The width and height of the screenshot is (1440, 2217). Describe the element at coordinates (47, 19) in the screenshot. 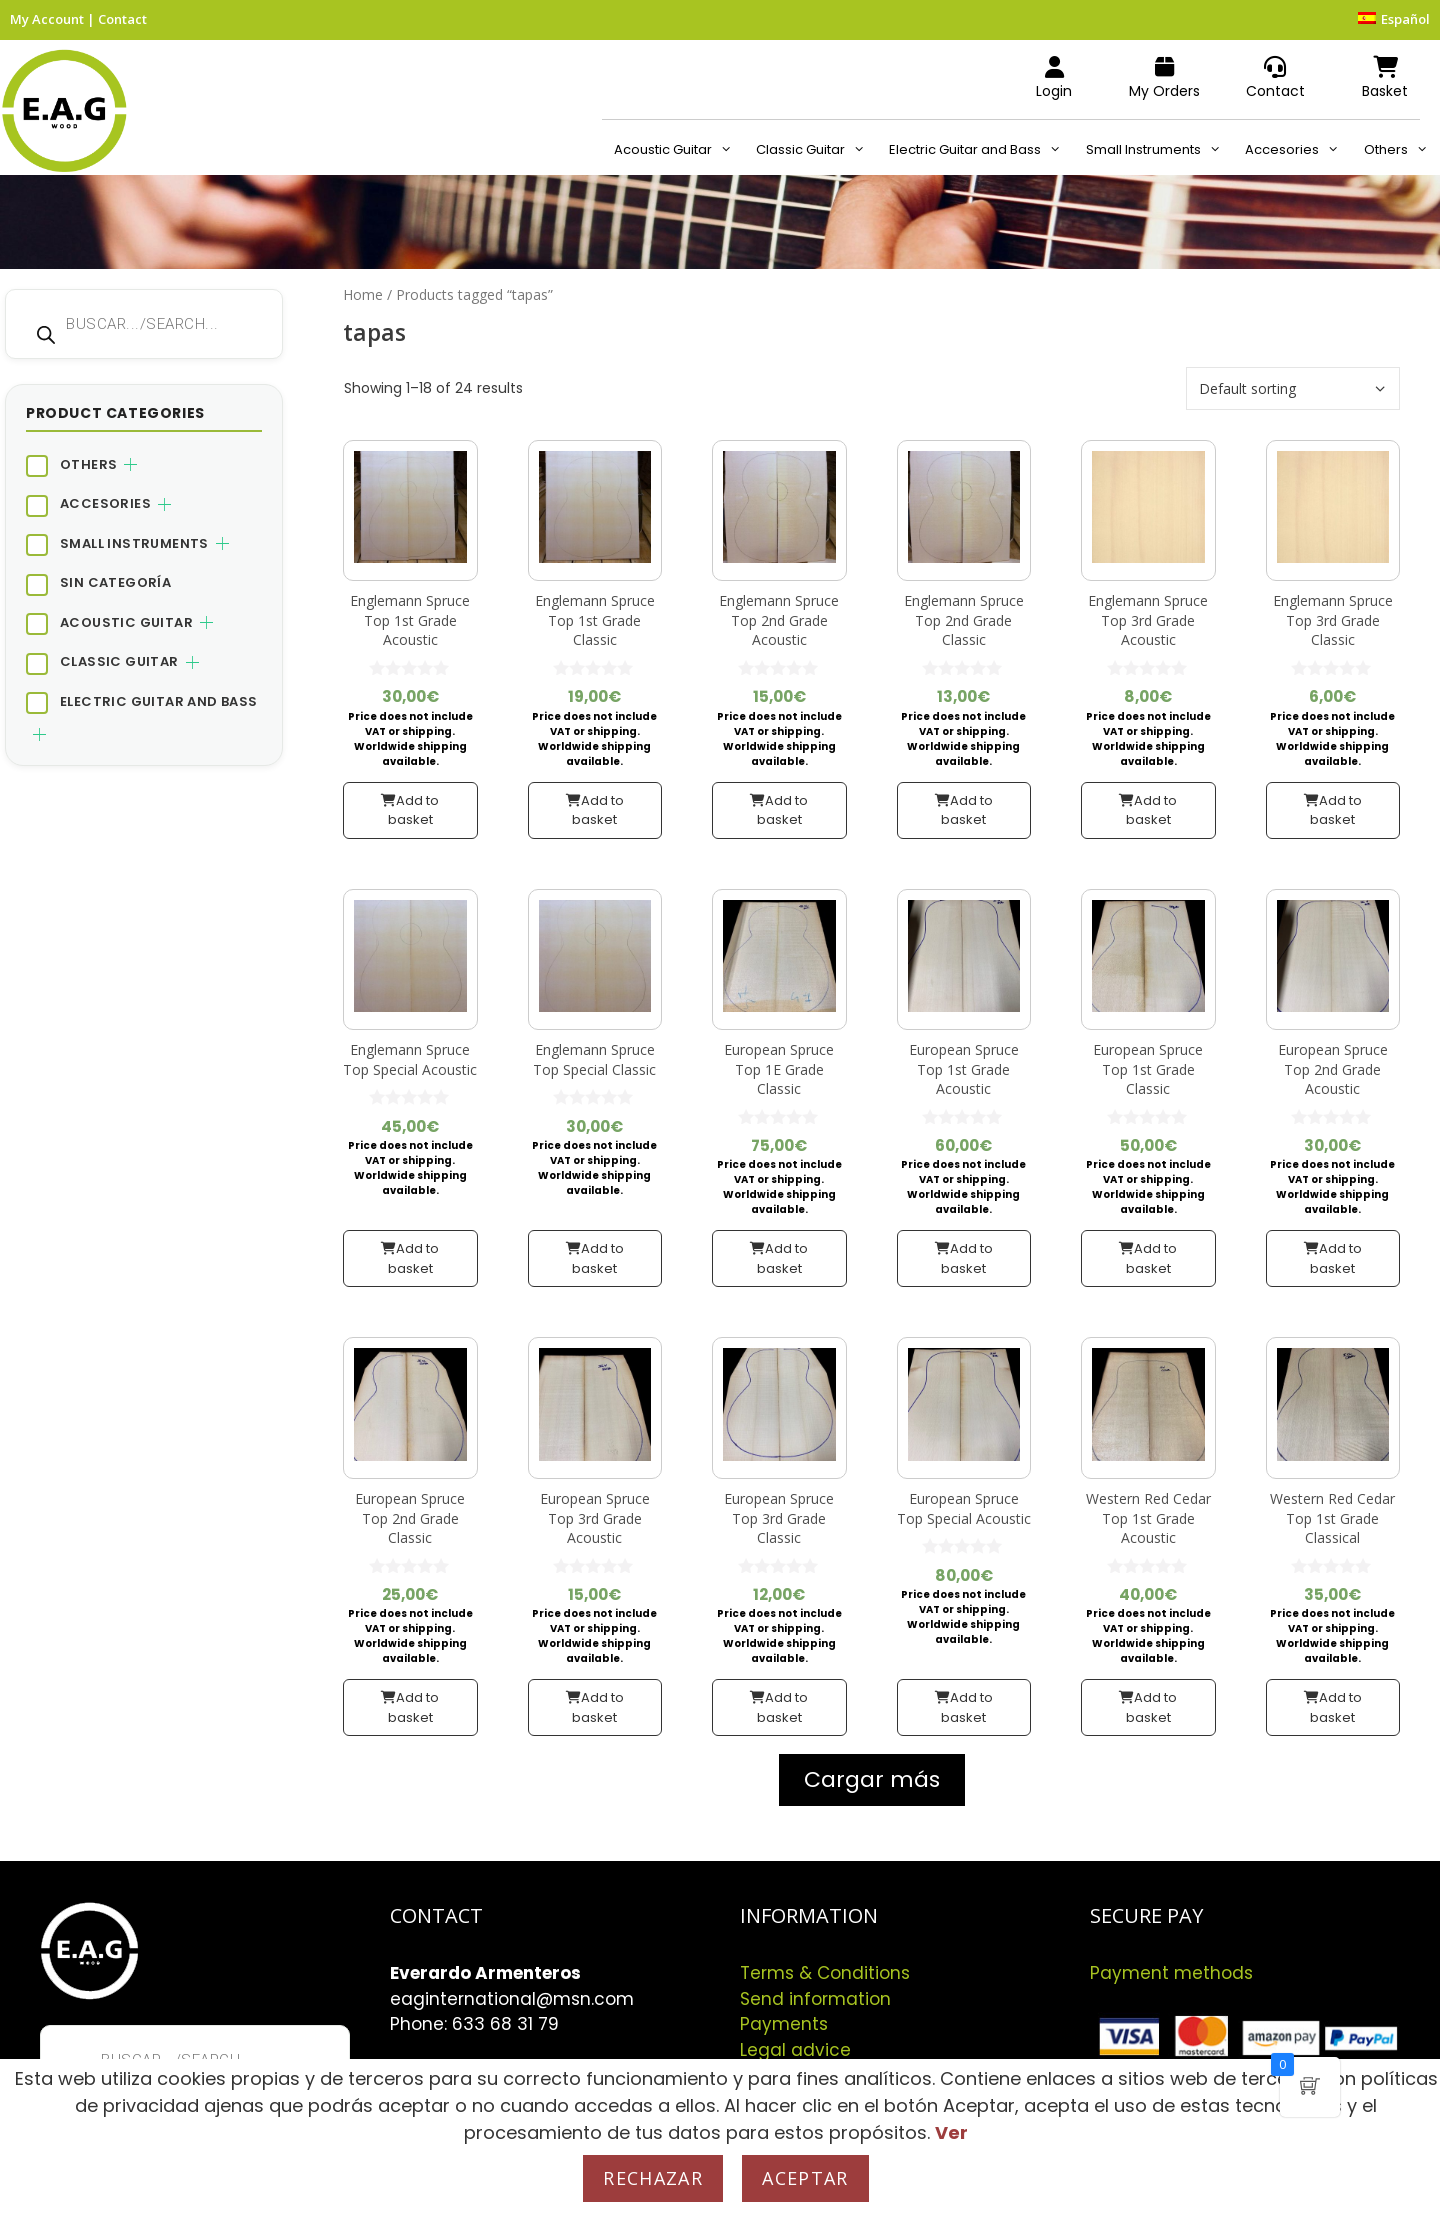

I see `My Account` at that location.